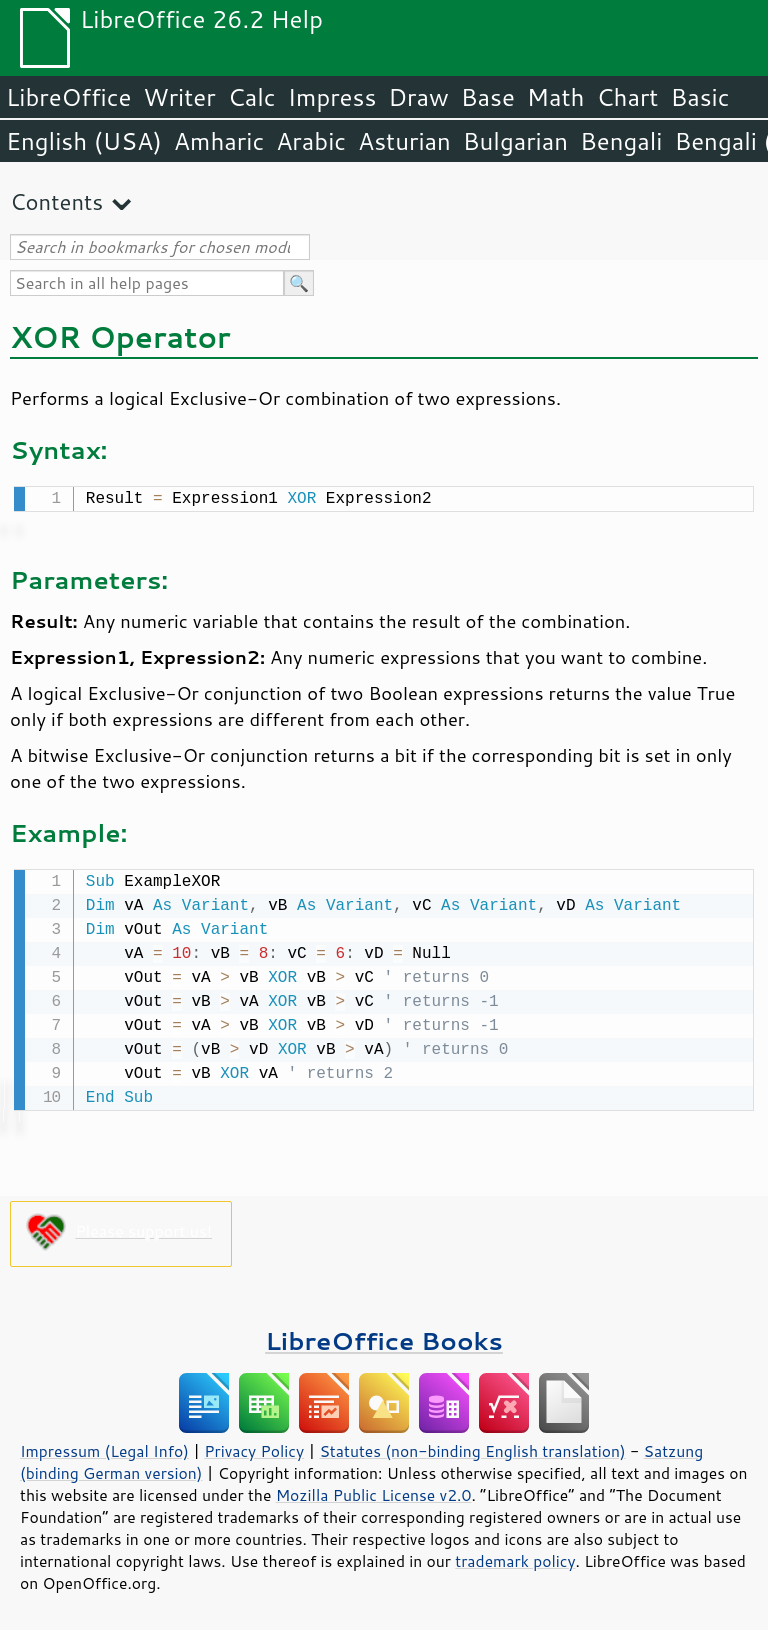 The image size is (768, 1630). What do you see at coordinates (374, 1491) in the screenshot?
I see `Mozilla Public License v2.0` at bounding box center [374, 1491].